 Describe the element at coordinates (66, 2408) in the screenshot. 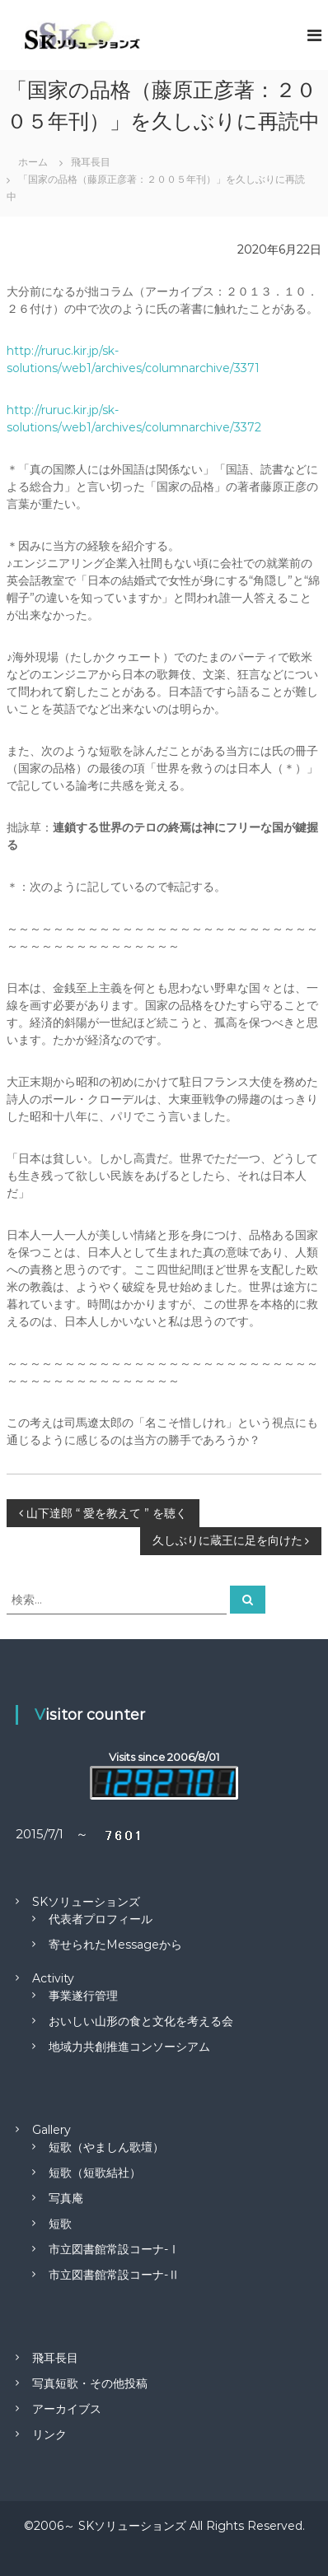

I see `アーカイブス` at that location.